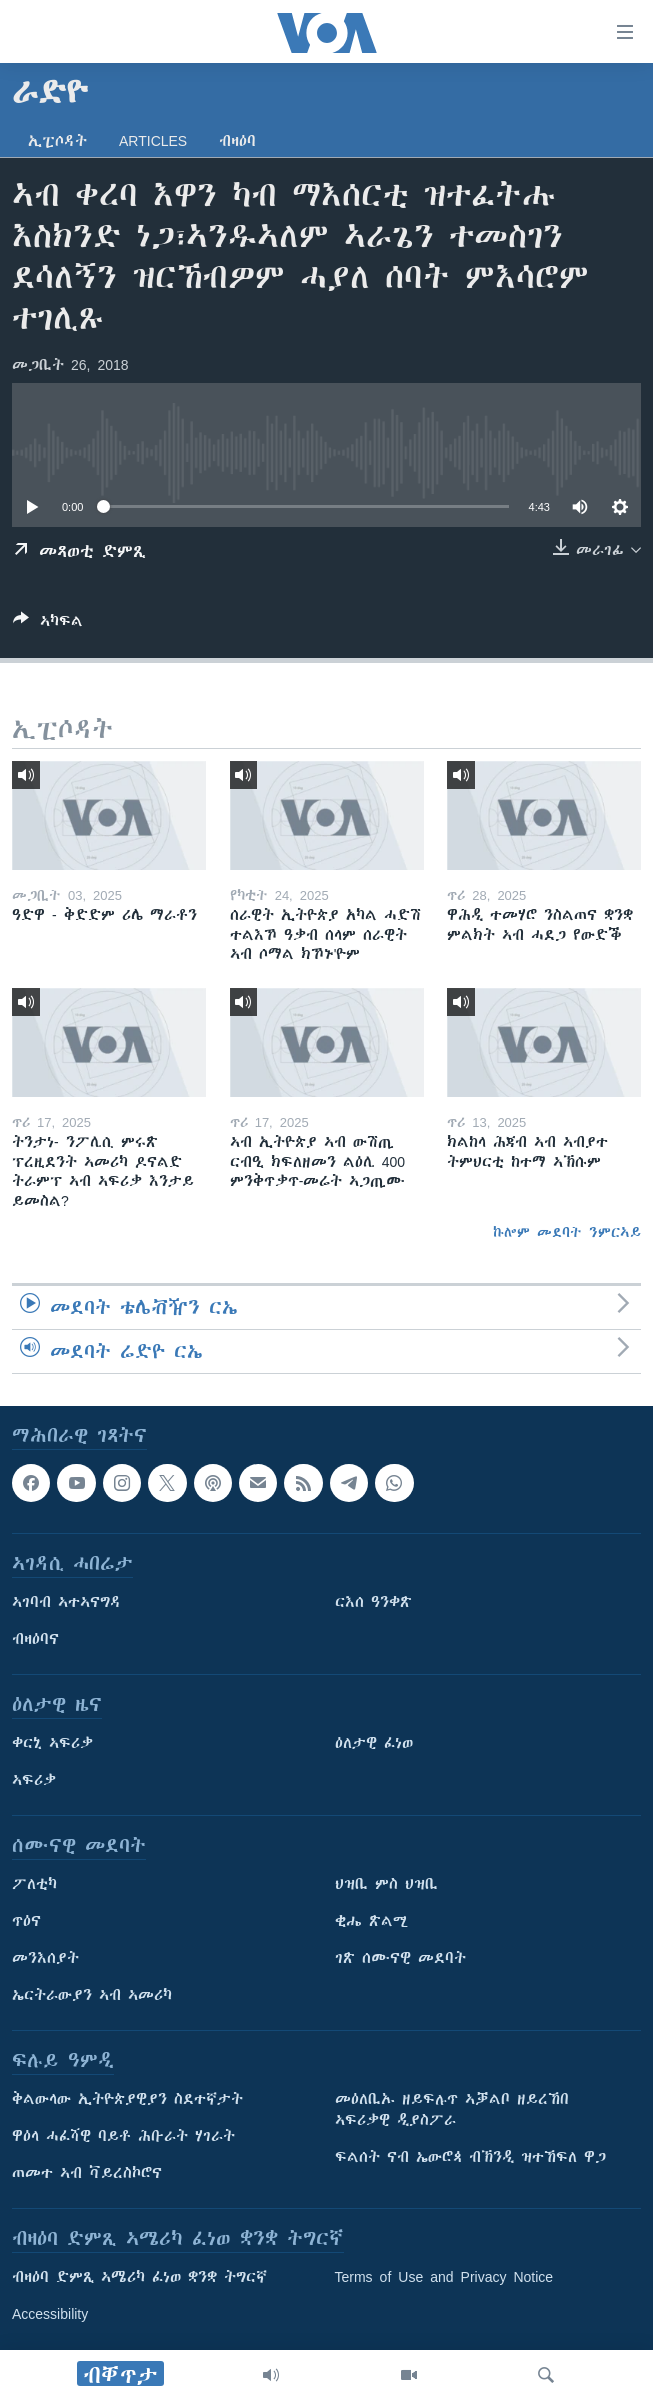 The width and height of the screenshot is (653, 2400). What do you see at coordinates (34, 1884) in the screenshot?
I see `ፖለቲካ` at bounding box center [34, 1884].